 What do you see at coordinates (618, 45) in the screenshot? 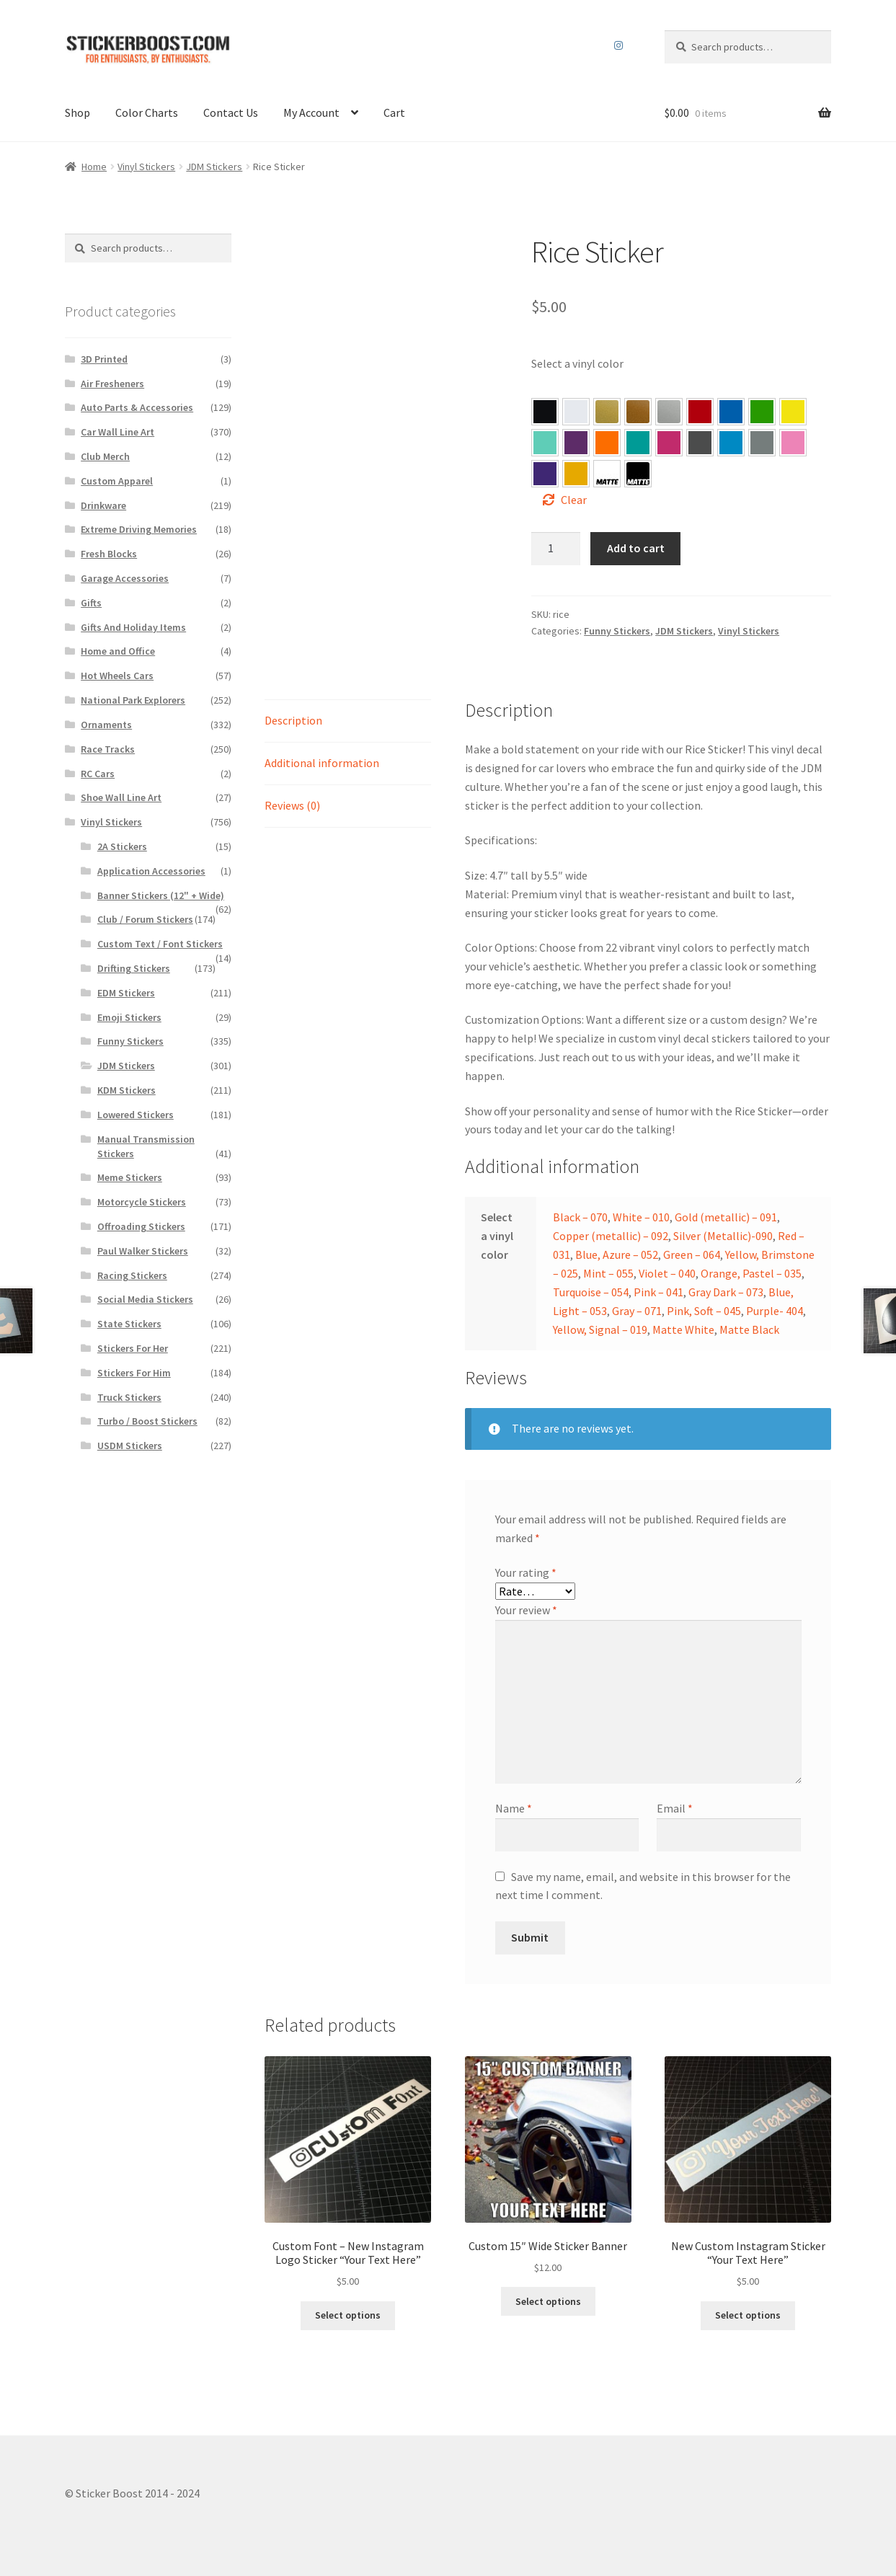
I see `Instagram` at bounding box center [618, 45].